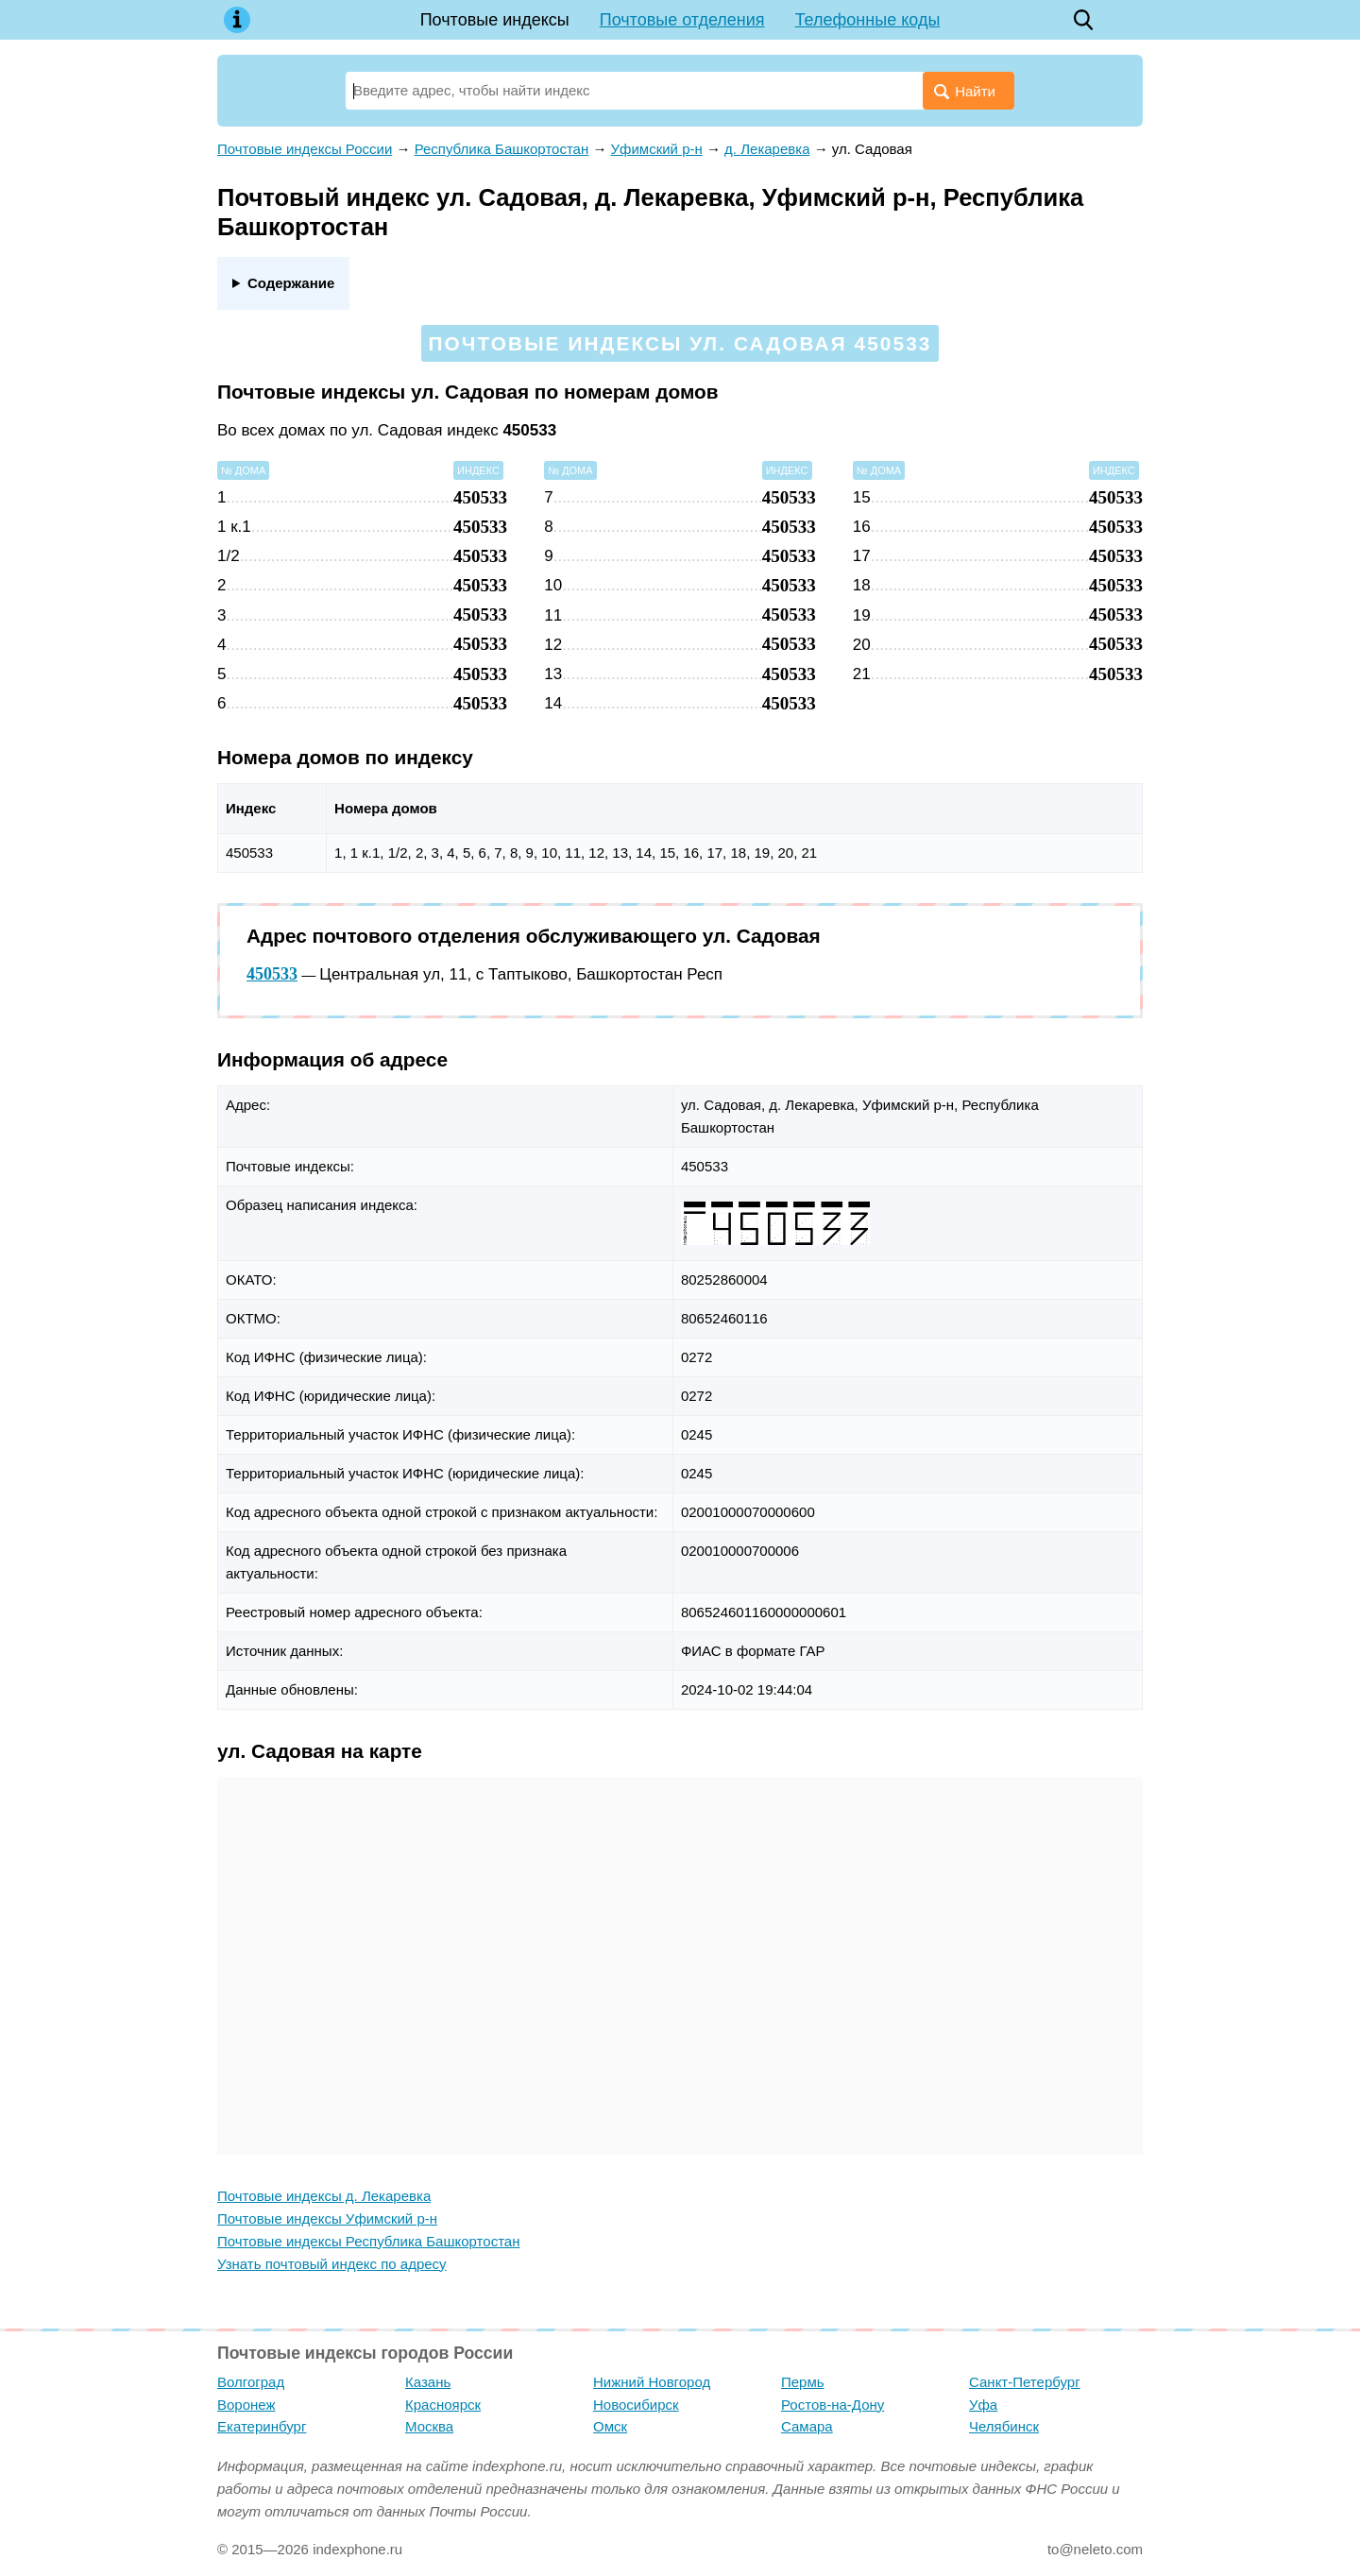 This screenshot has width=1360, height=2576. I want to click on Почтовые индексы Уфимский р-н, so click(327, 2218).